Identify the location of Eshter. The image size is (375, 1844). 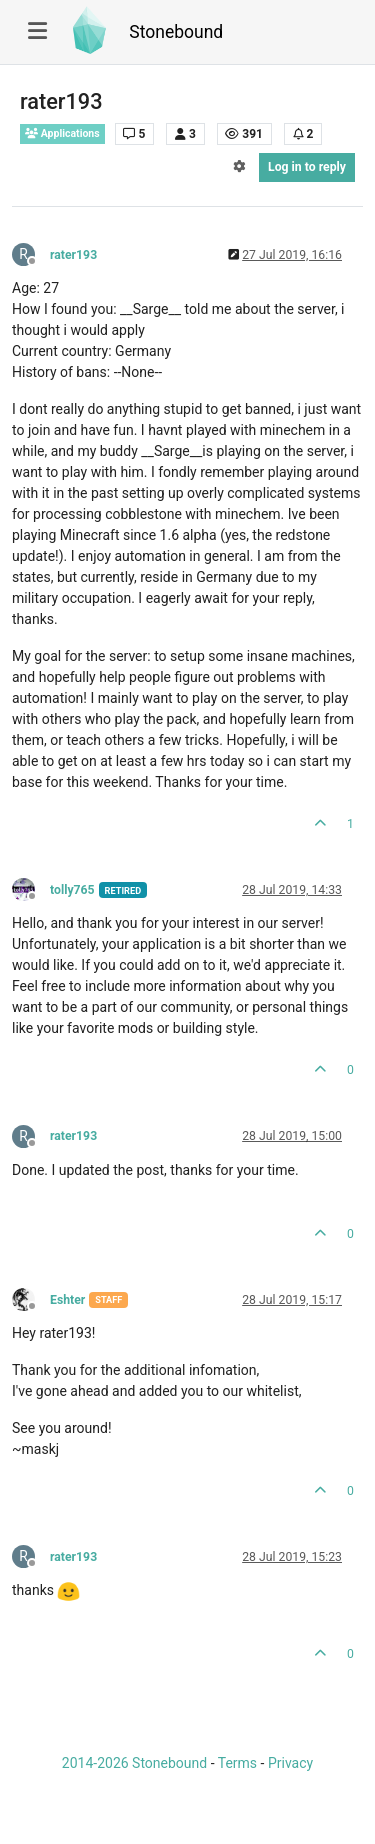
(67, 1300).